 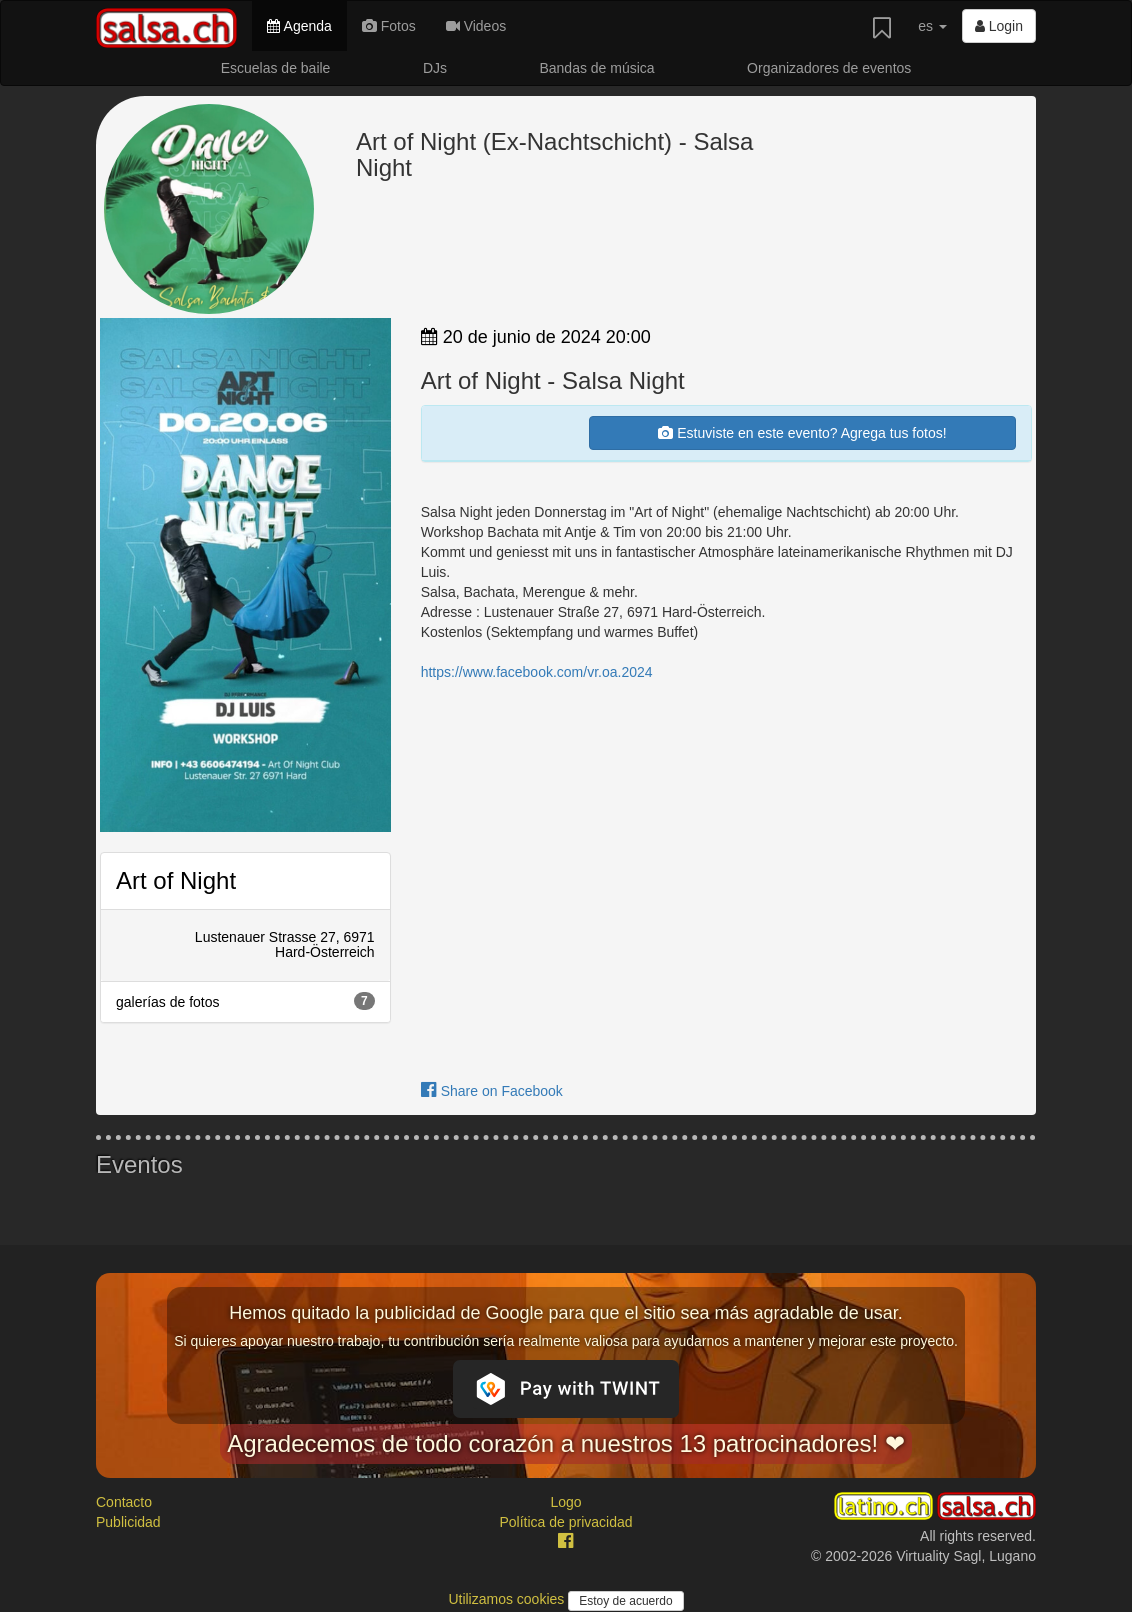 What do you see at coordinates (299, 26) in the screenshot?
I see `Agenda` at bounding box center [299, 26].